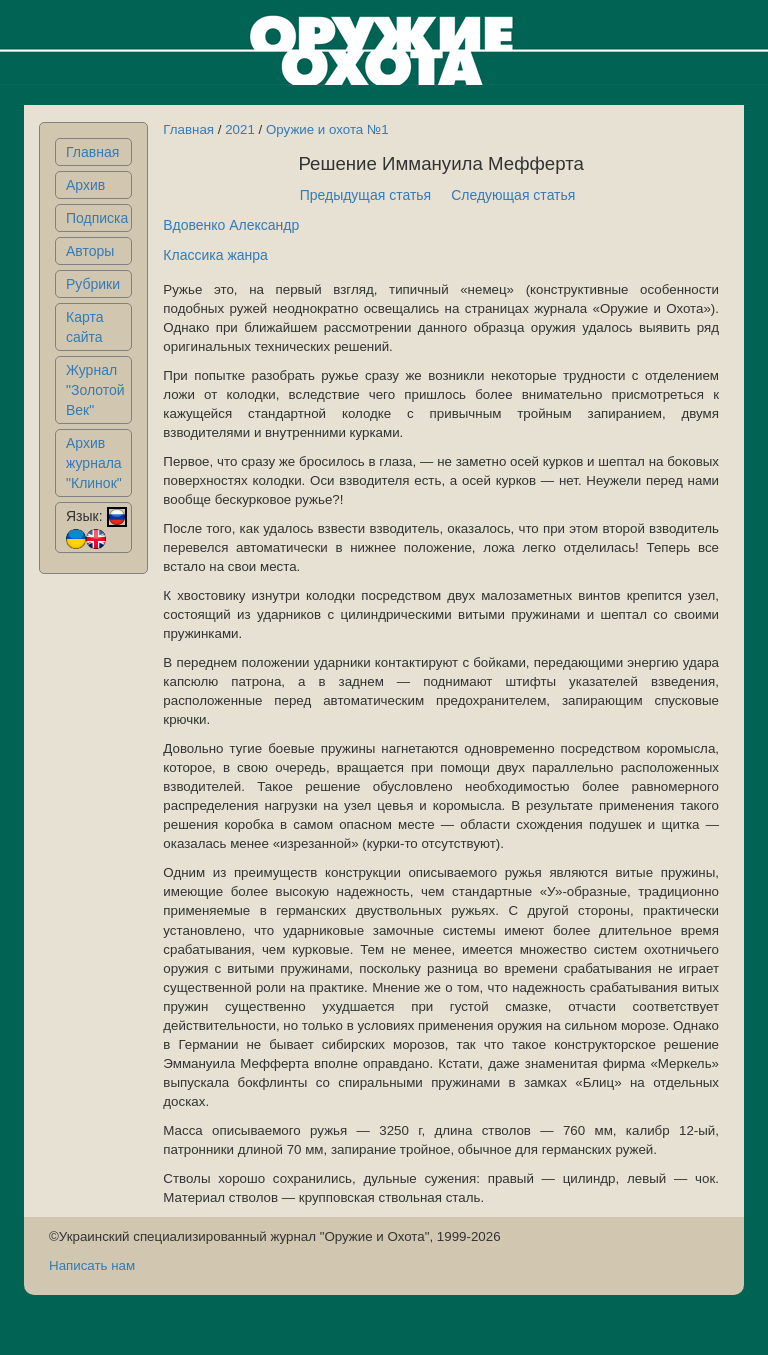 The height and width of the screenshot is (1355, 768). Describe the element at coordinates (94, 463) in the screenshot. I see `Архив журнала "Клинок"` at that location.